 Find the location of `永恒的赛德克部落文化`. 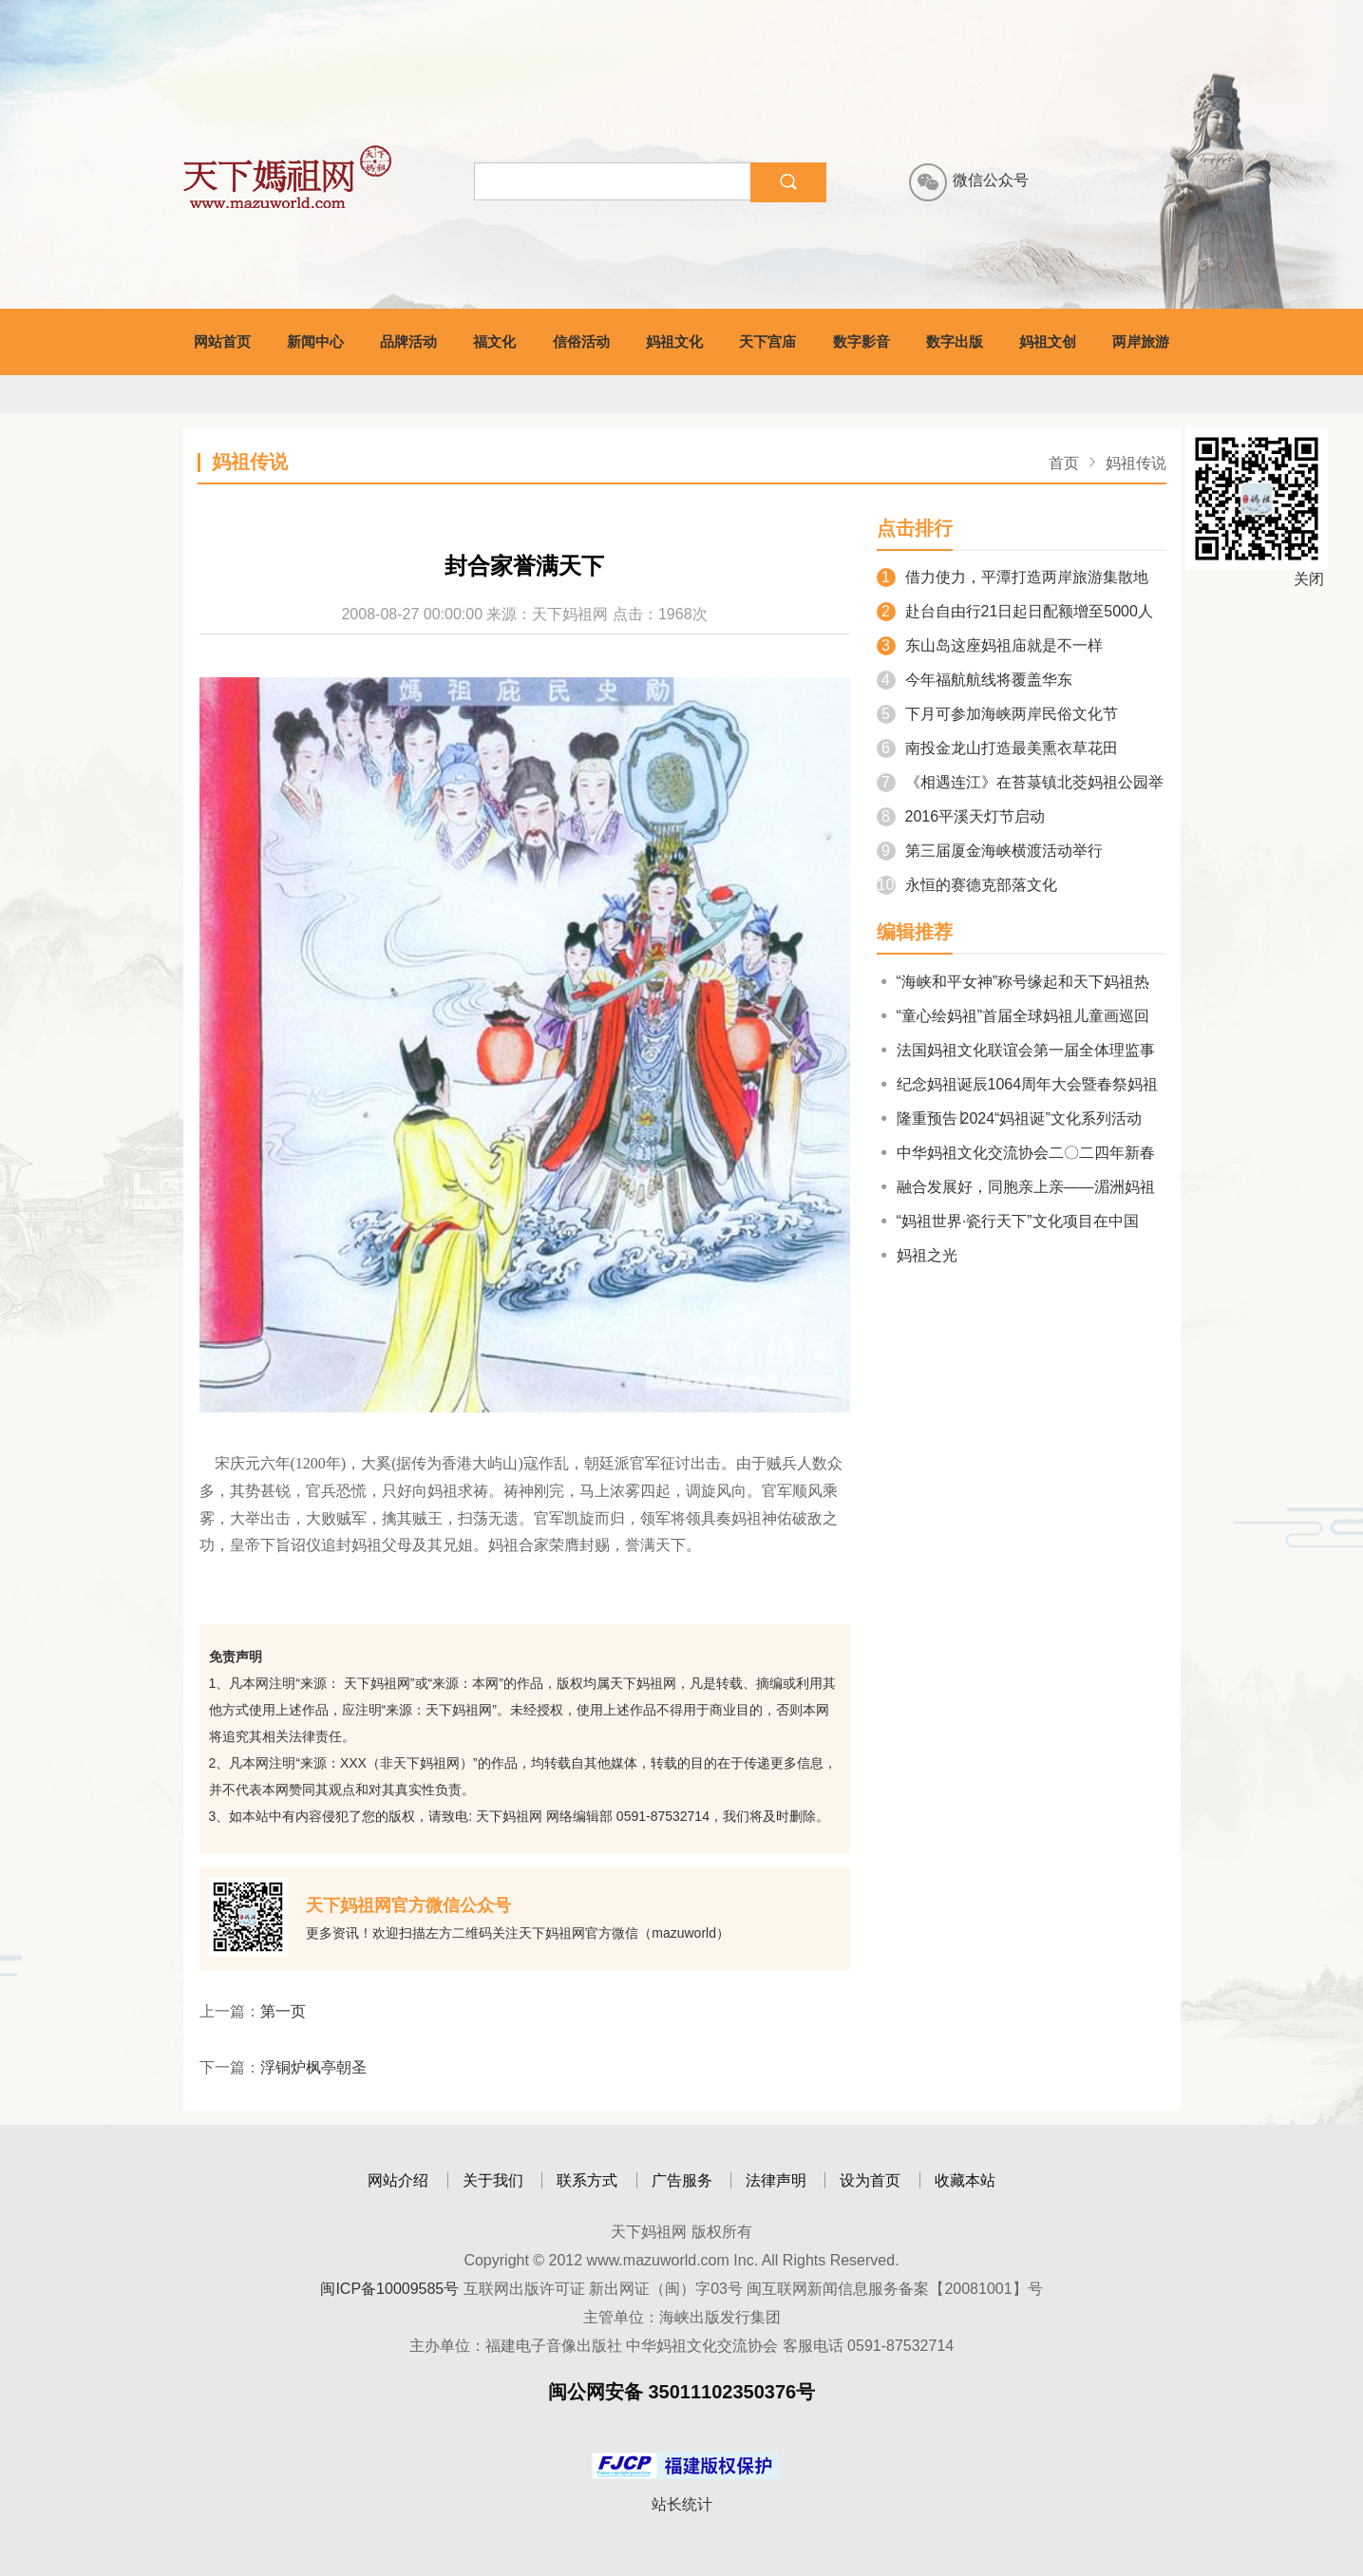

永恒的赛德克部落文化 is located at coordinates (967, 885).